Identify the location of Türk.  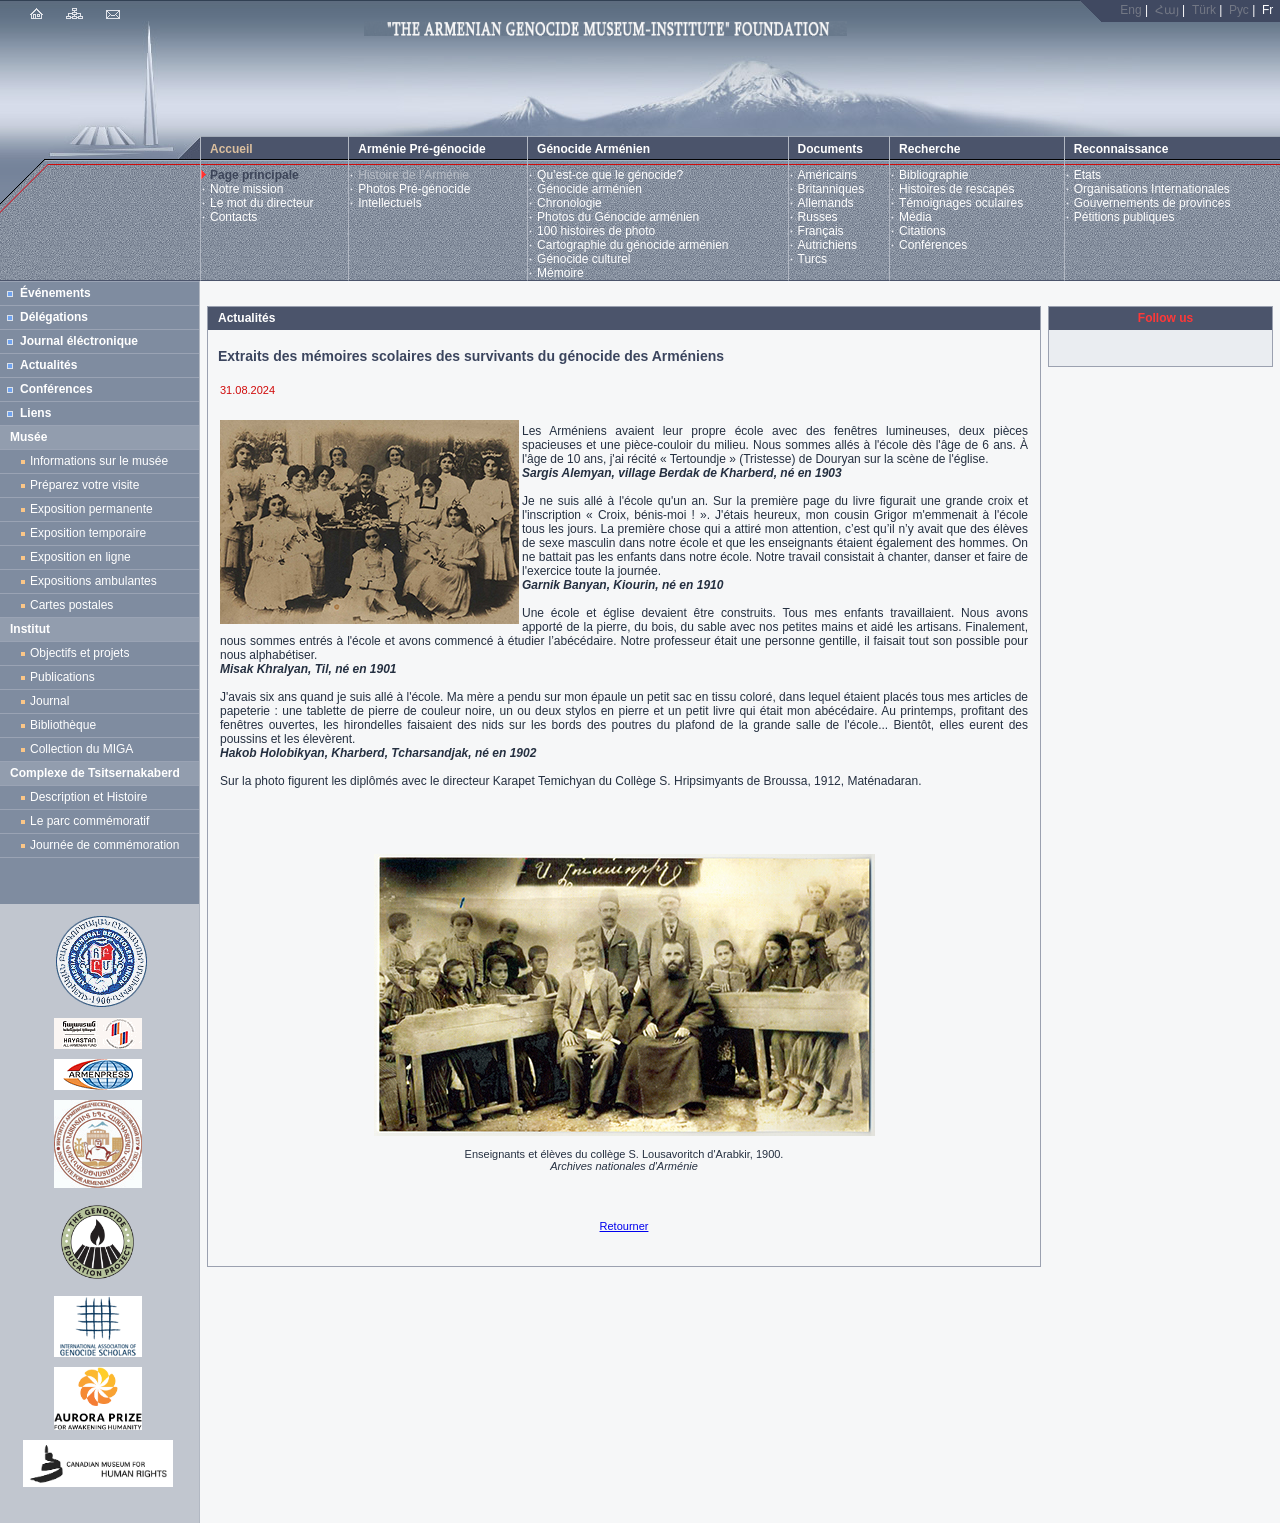
(1204, 10).